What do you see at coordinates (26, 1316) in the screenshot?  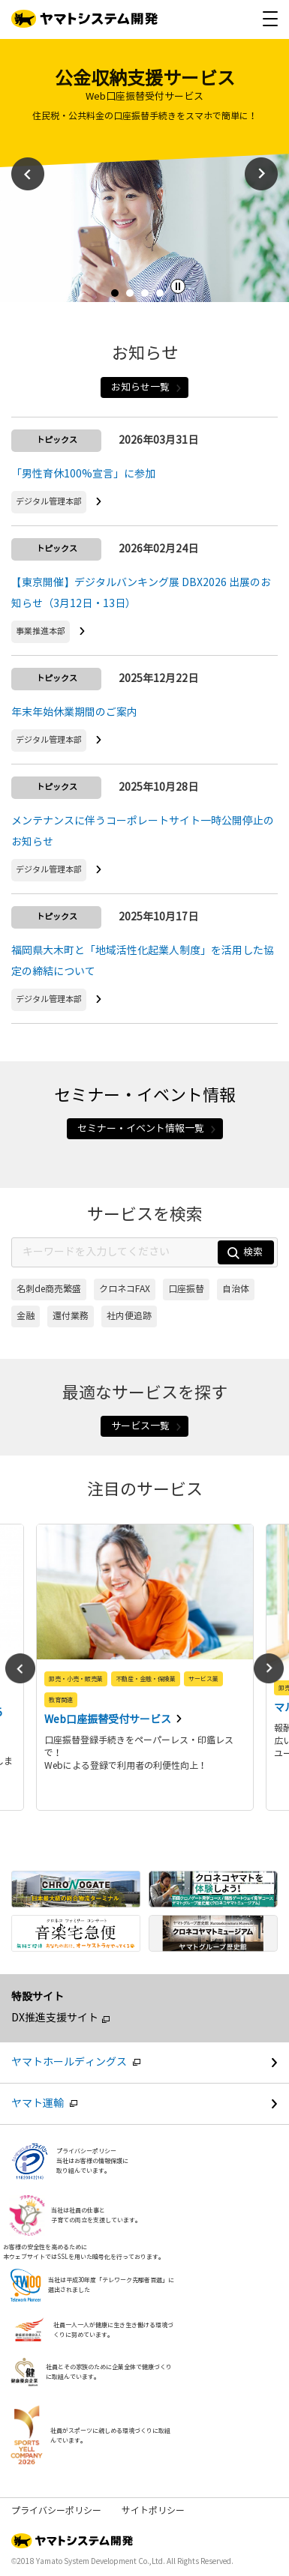 I see `金融` at bounding box center [26, 1316].